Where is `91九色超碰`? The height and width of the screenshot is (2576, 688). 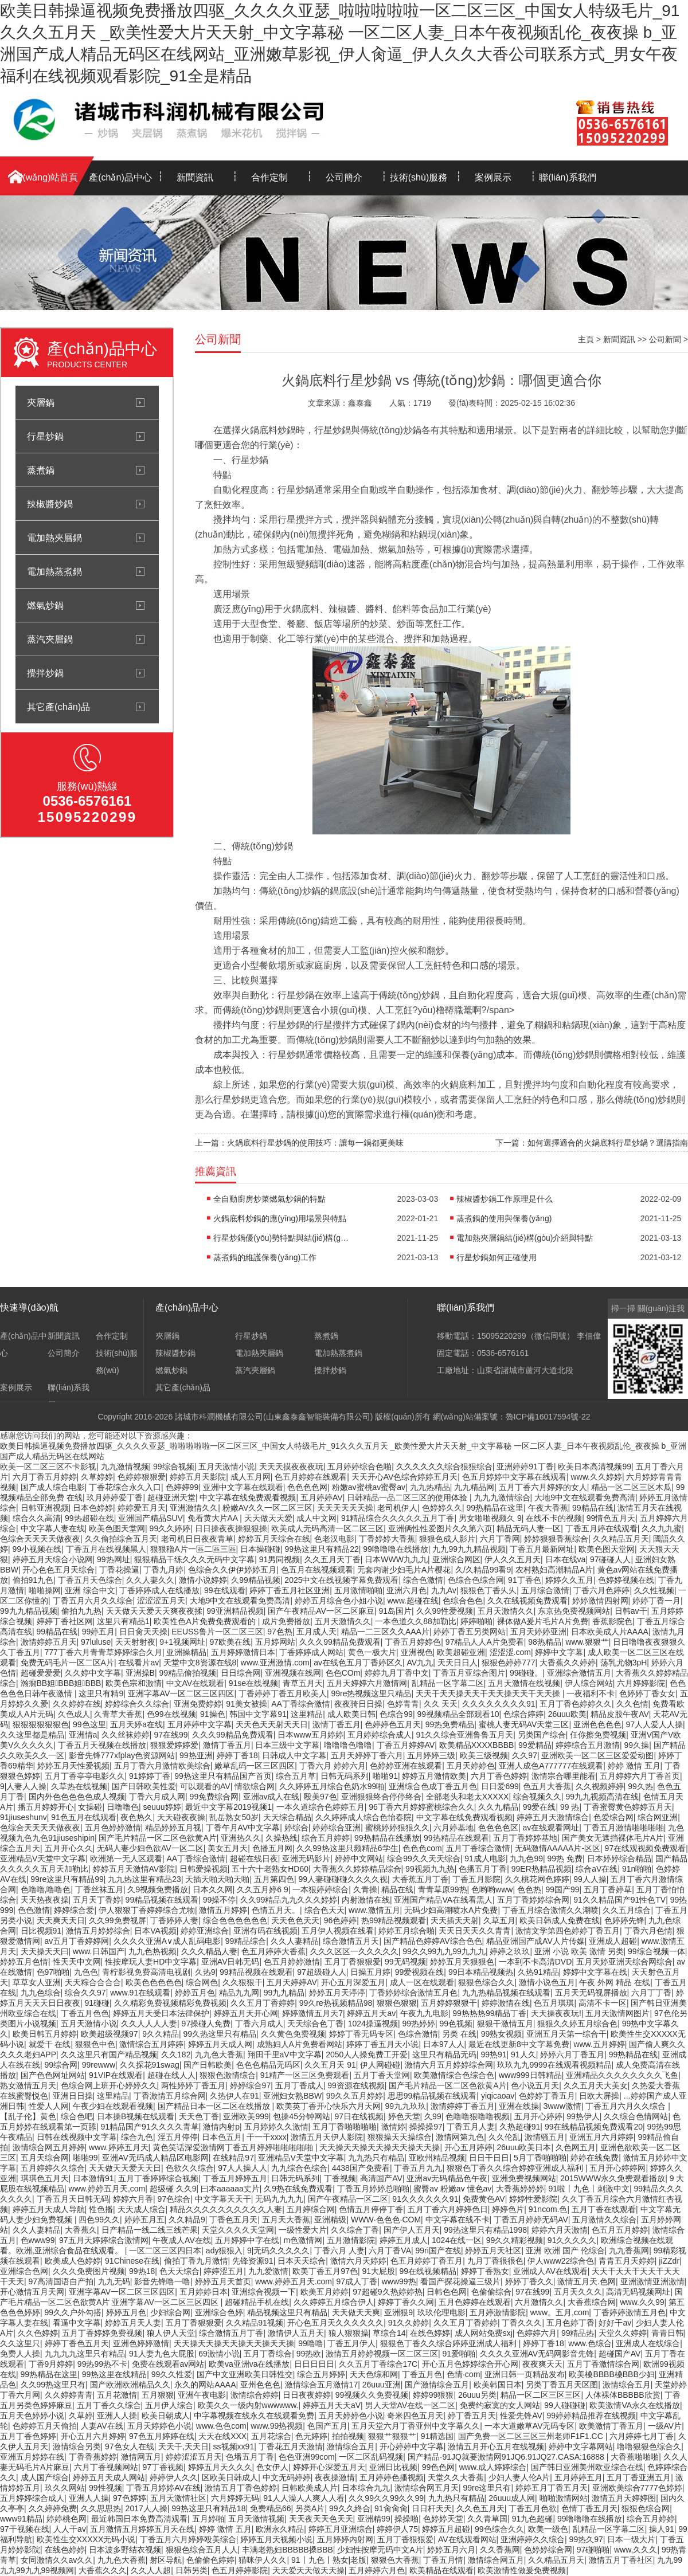 91九色超碰 is located at coordinates (532, 2518).